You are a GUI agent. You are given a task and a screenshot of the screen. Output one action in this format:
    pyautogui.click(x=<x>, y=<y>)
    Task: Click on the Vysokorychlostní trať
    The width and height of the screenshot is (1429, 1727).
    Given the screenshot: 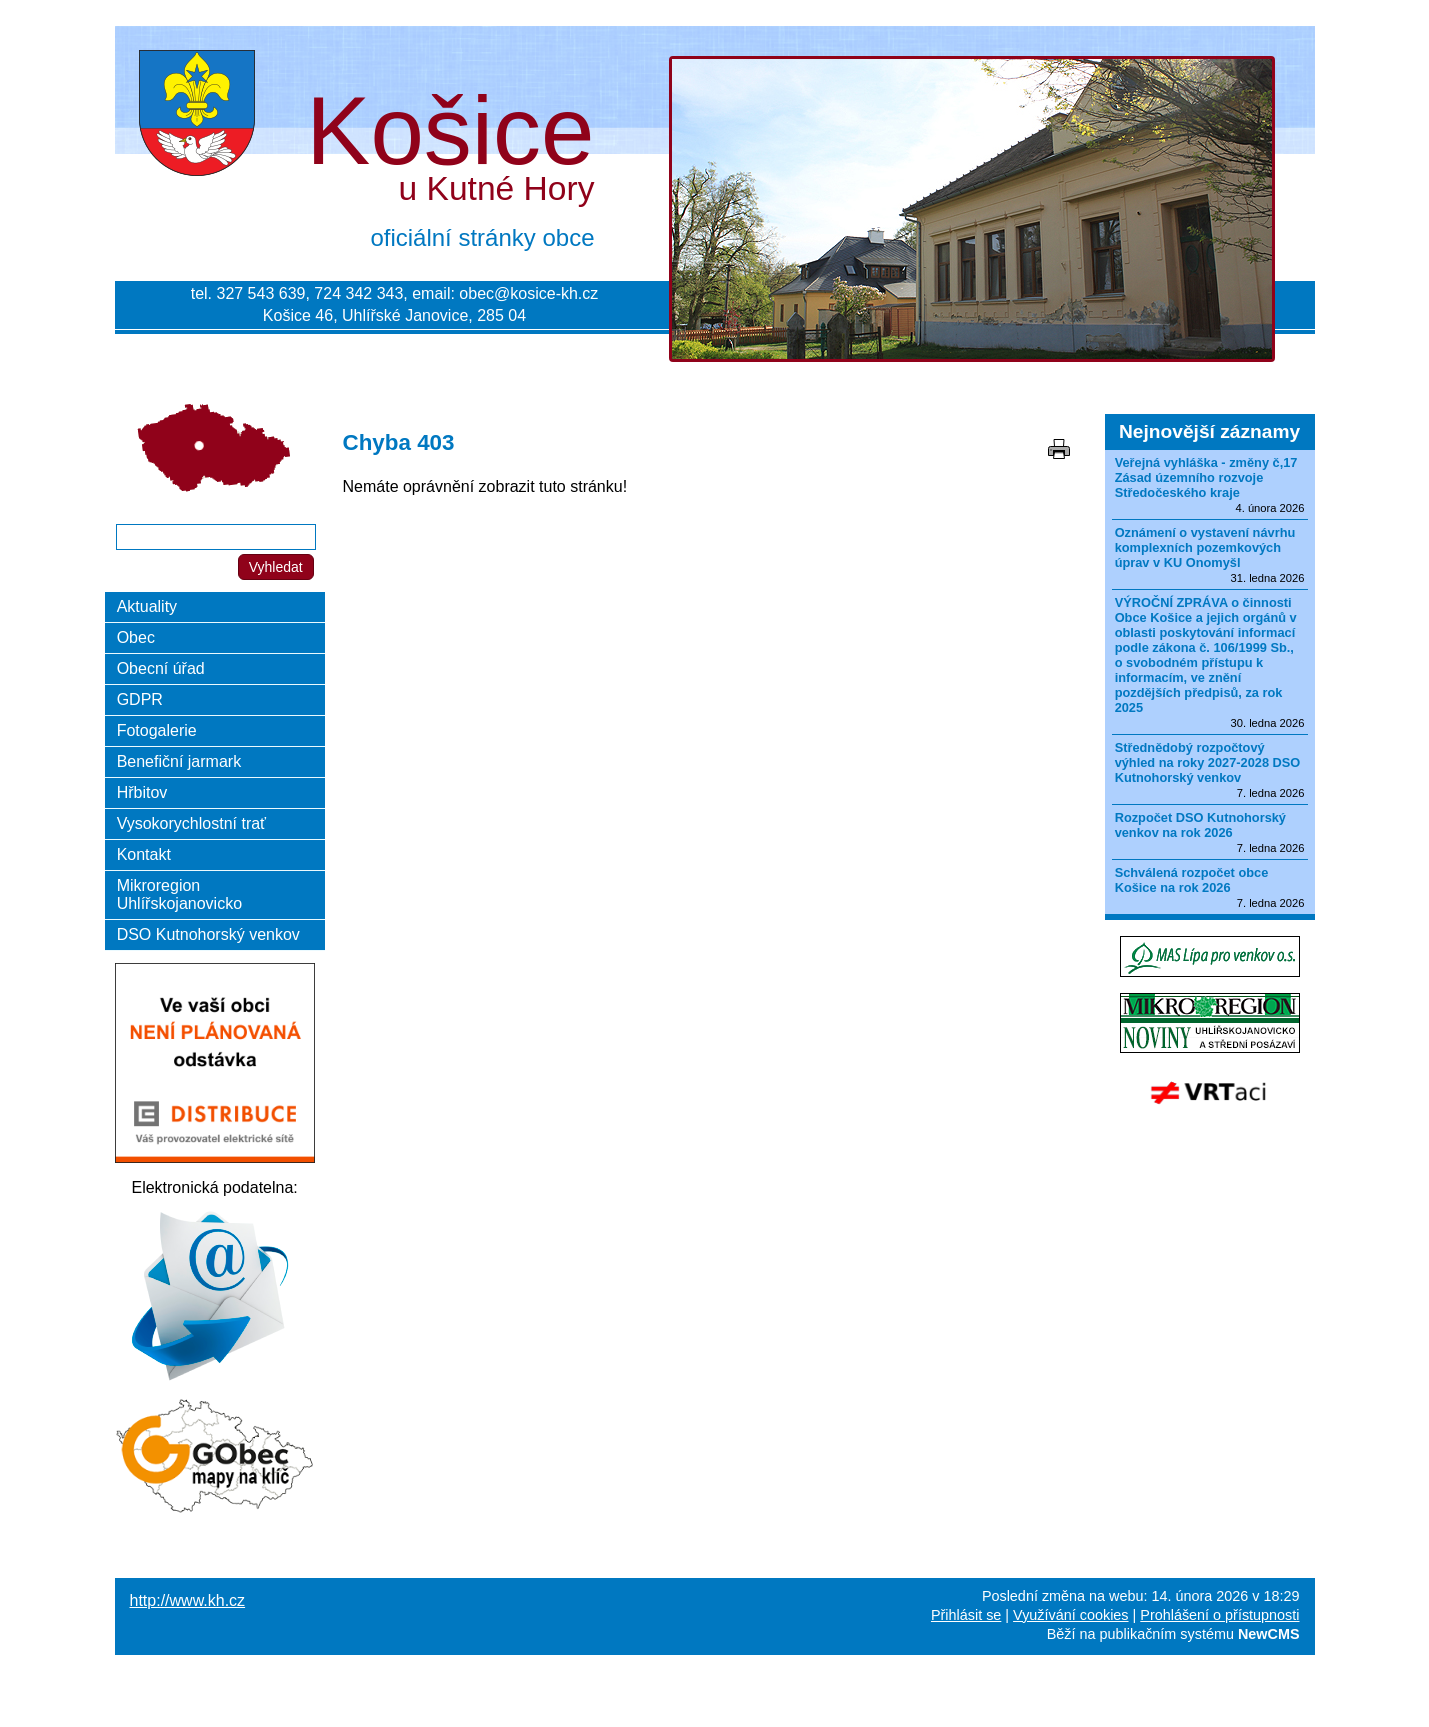 What is the action you would take?
    pyautogui.click(x=191, y=823)
    